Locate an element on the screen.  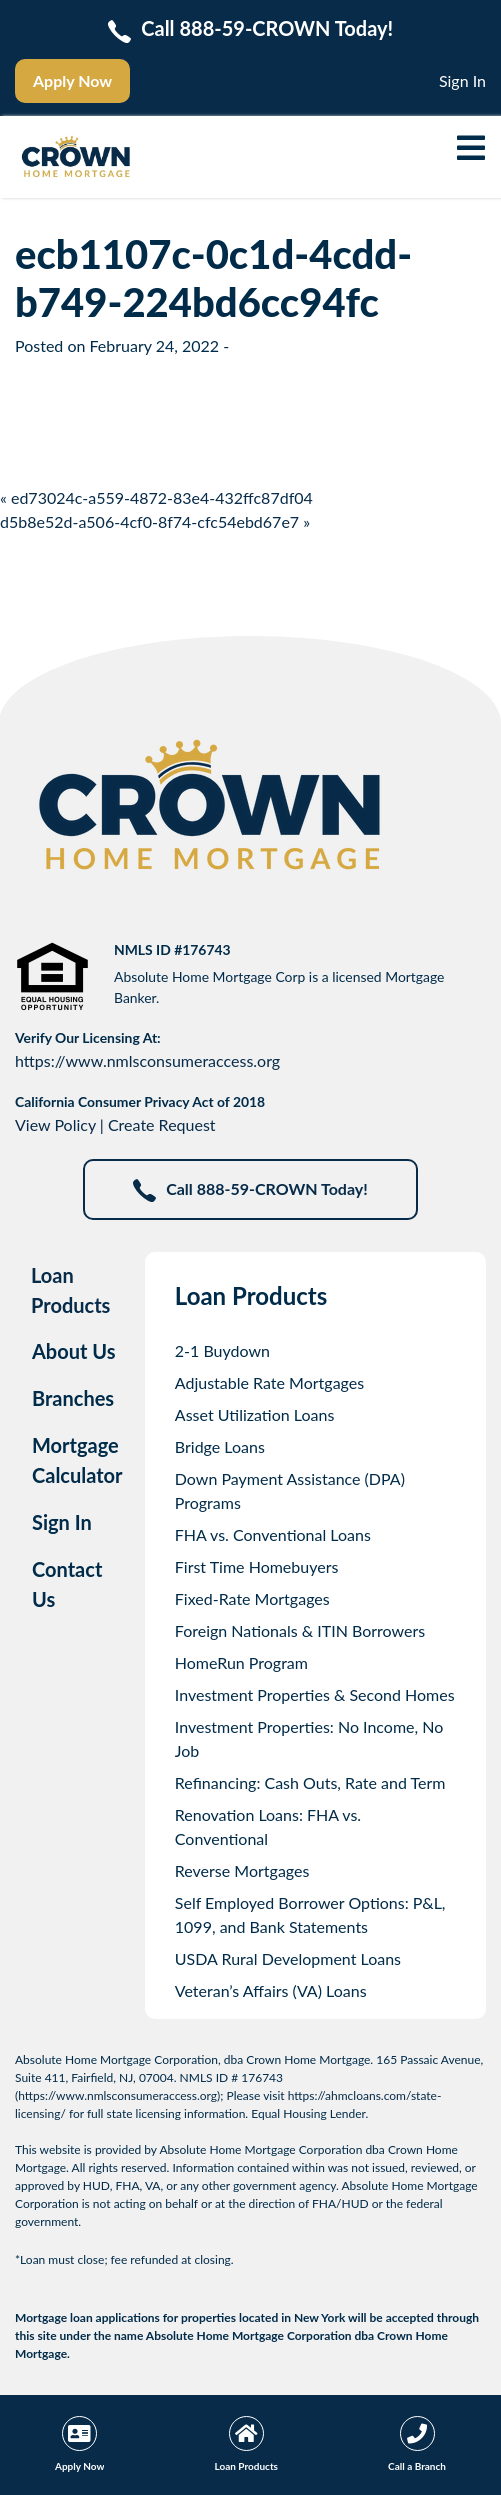
Branches [tab] is located at coordinates (73, 1398).